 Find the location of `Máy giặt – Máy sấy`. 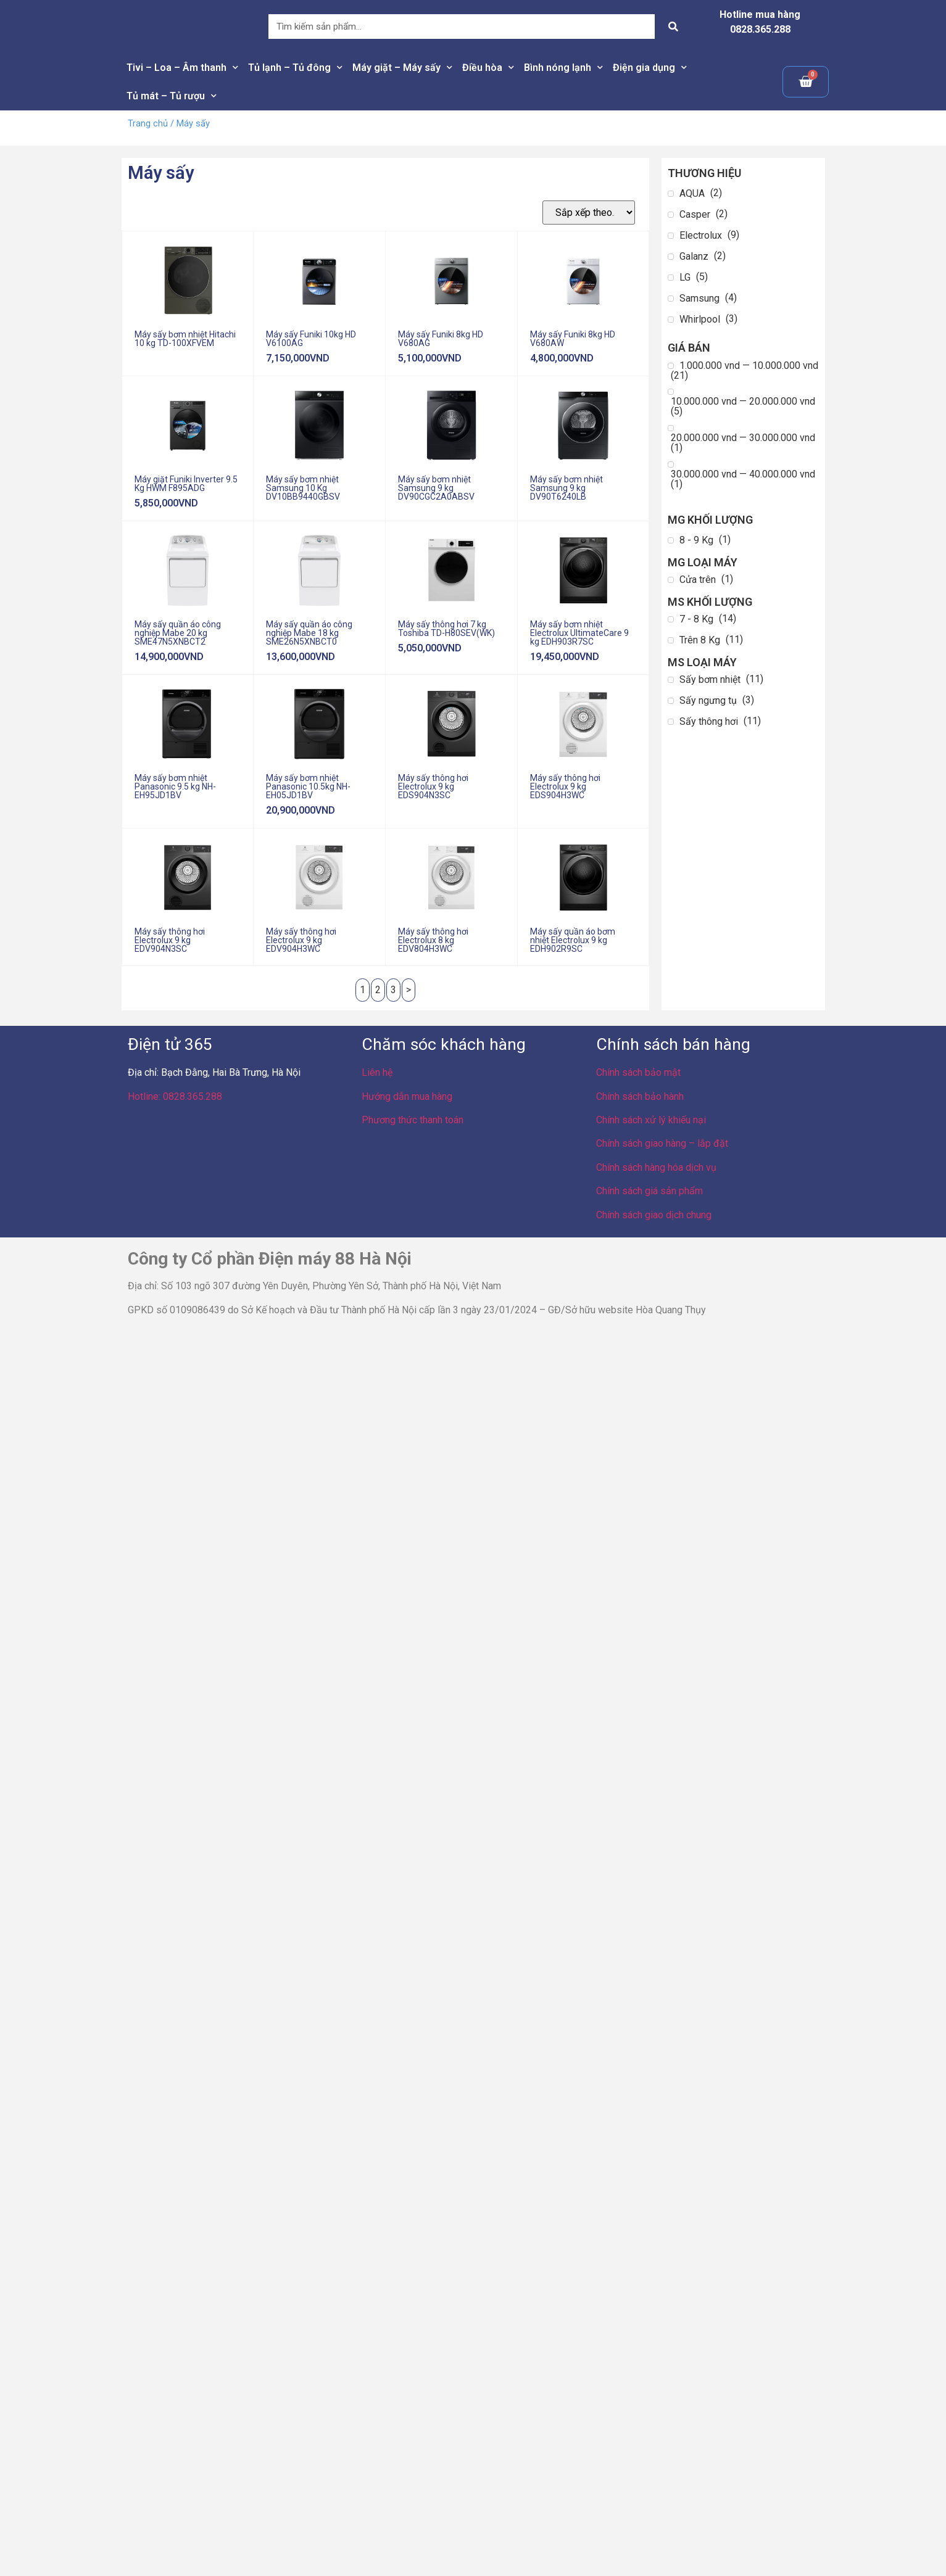

Máy giặt – Máy sấy is located at coordinates (402, 67).